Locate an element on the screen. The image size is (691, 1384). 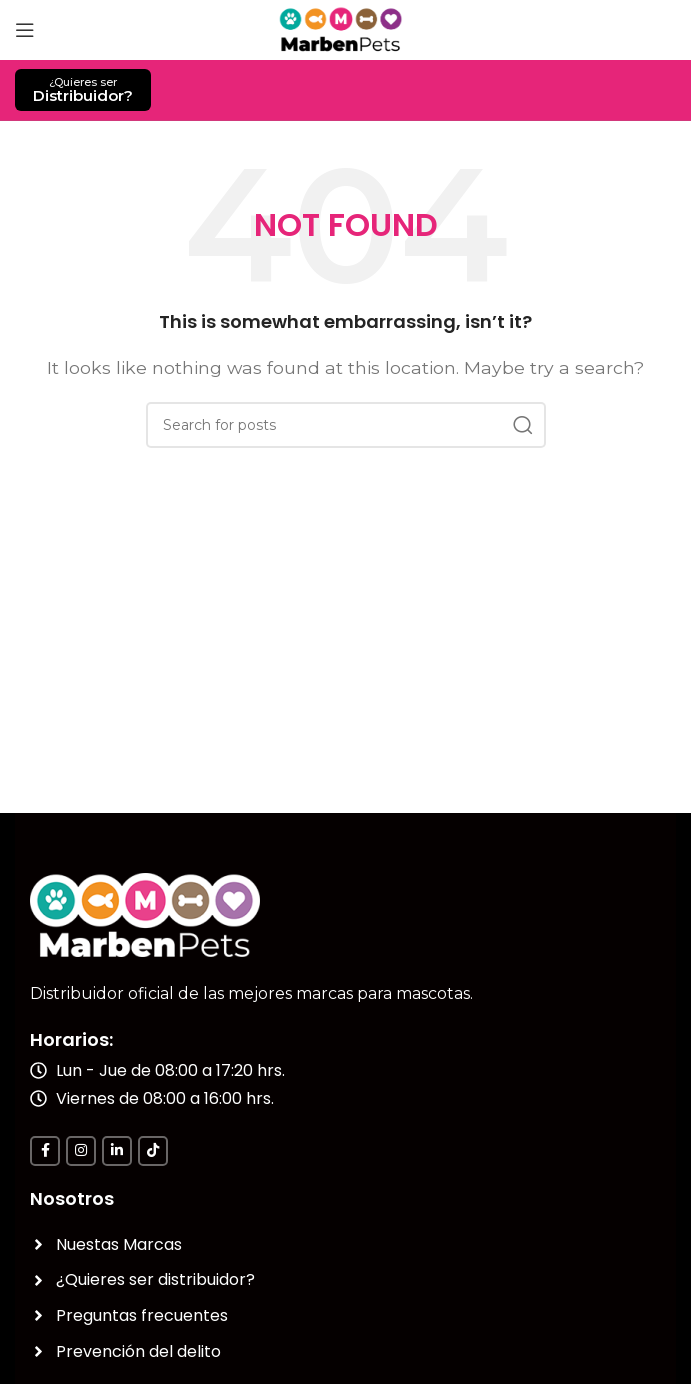
[Open mobile menu] is located at coordinates (25, 30).